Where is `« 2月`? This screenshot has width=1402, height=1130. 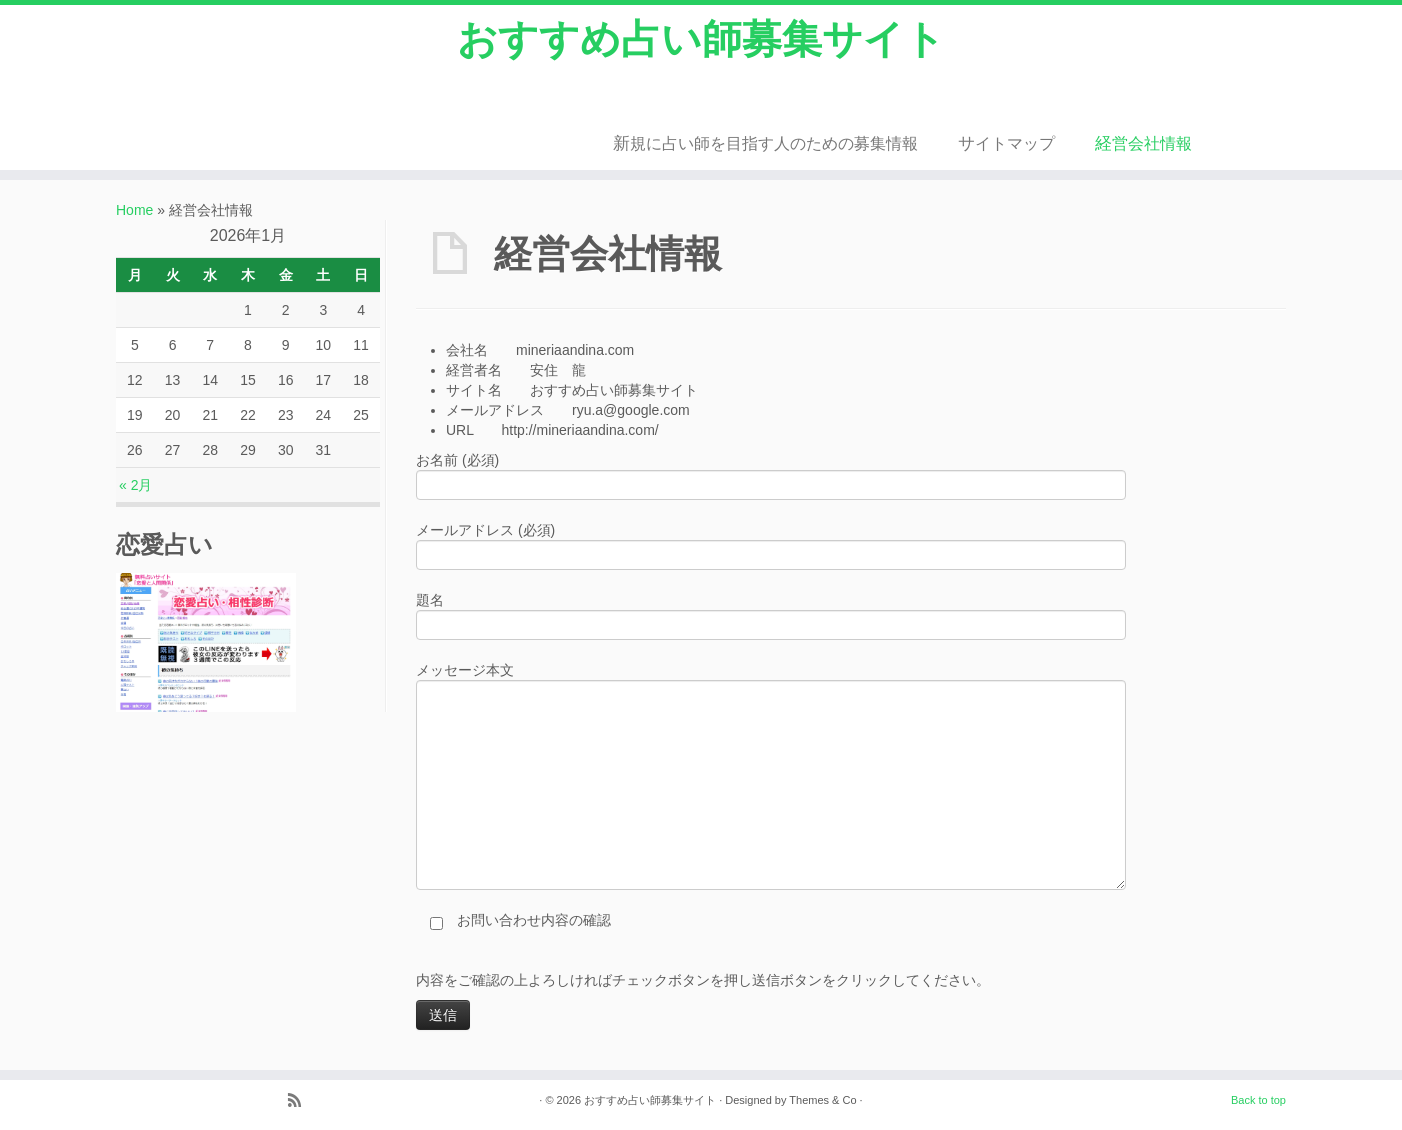
« 2月 is located at coordinates (135, 485).